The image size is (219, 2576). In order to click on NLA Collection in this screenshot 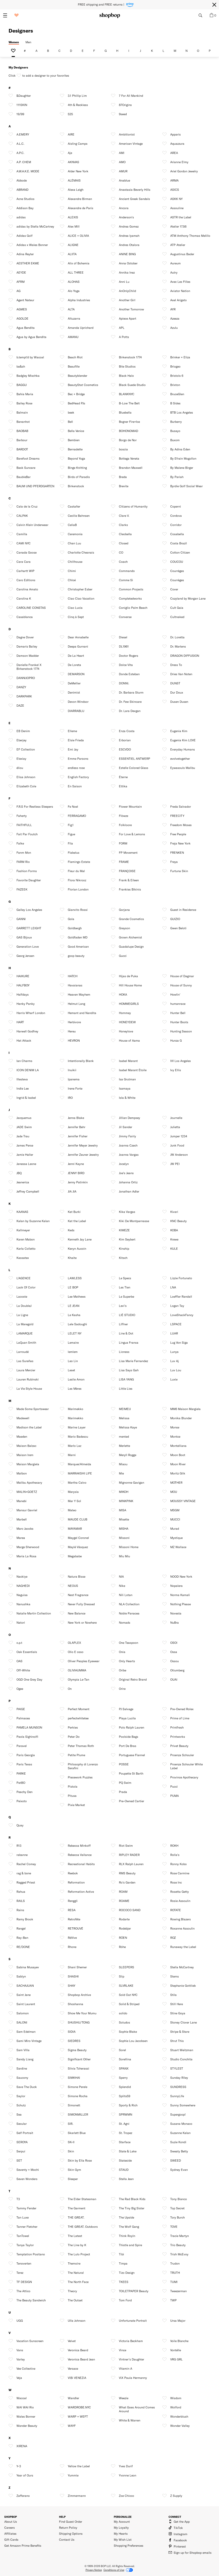, I will do `click(129, 1604)`.